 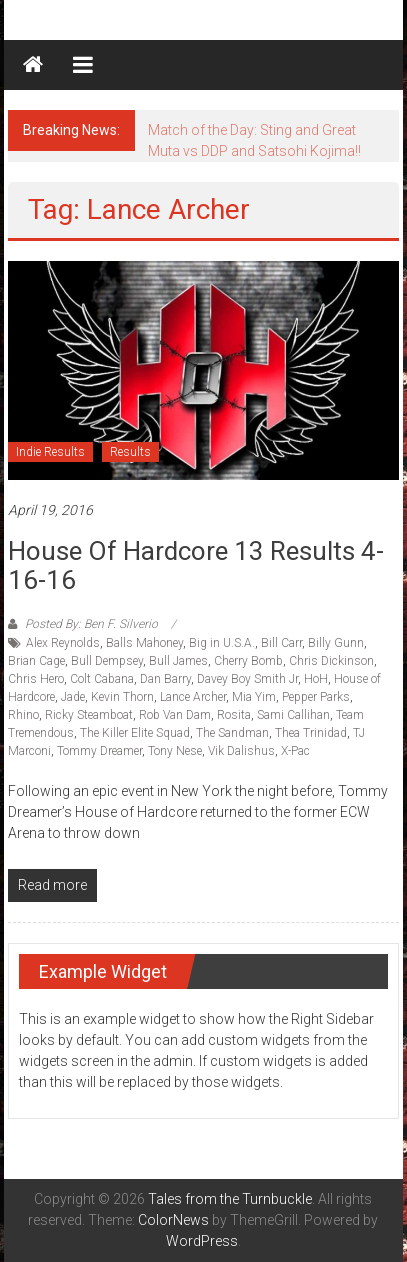 I want to click on Davey Boy Smith Jr, so click(x=247, y=679).